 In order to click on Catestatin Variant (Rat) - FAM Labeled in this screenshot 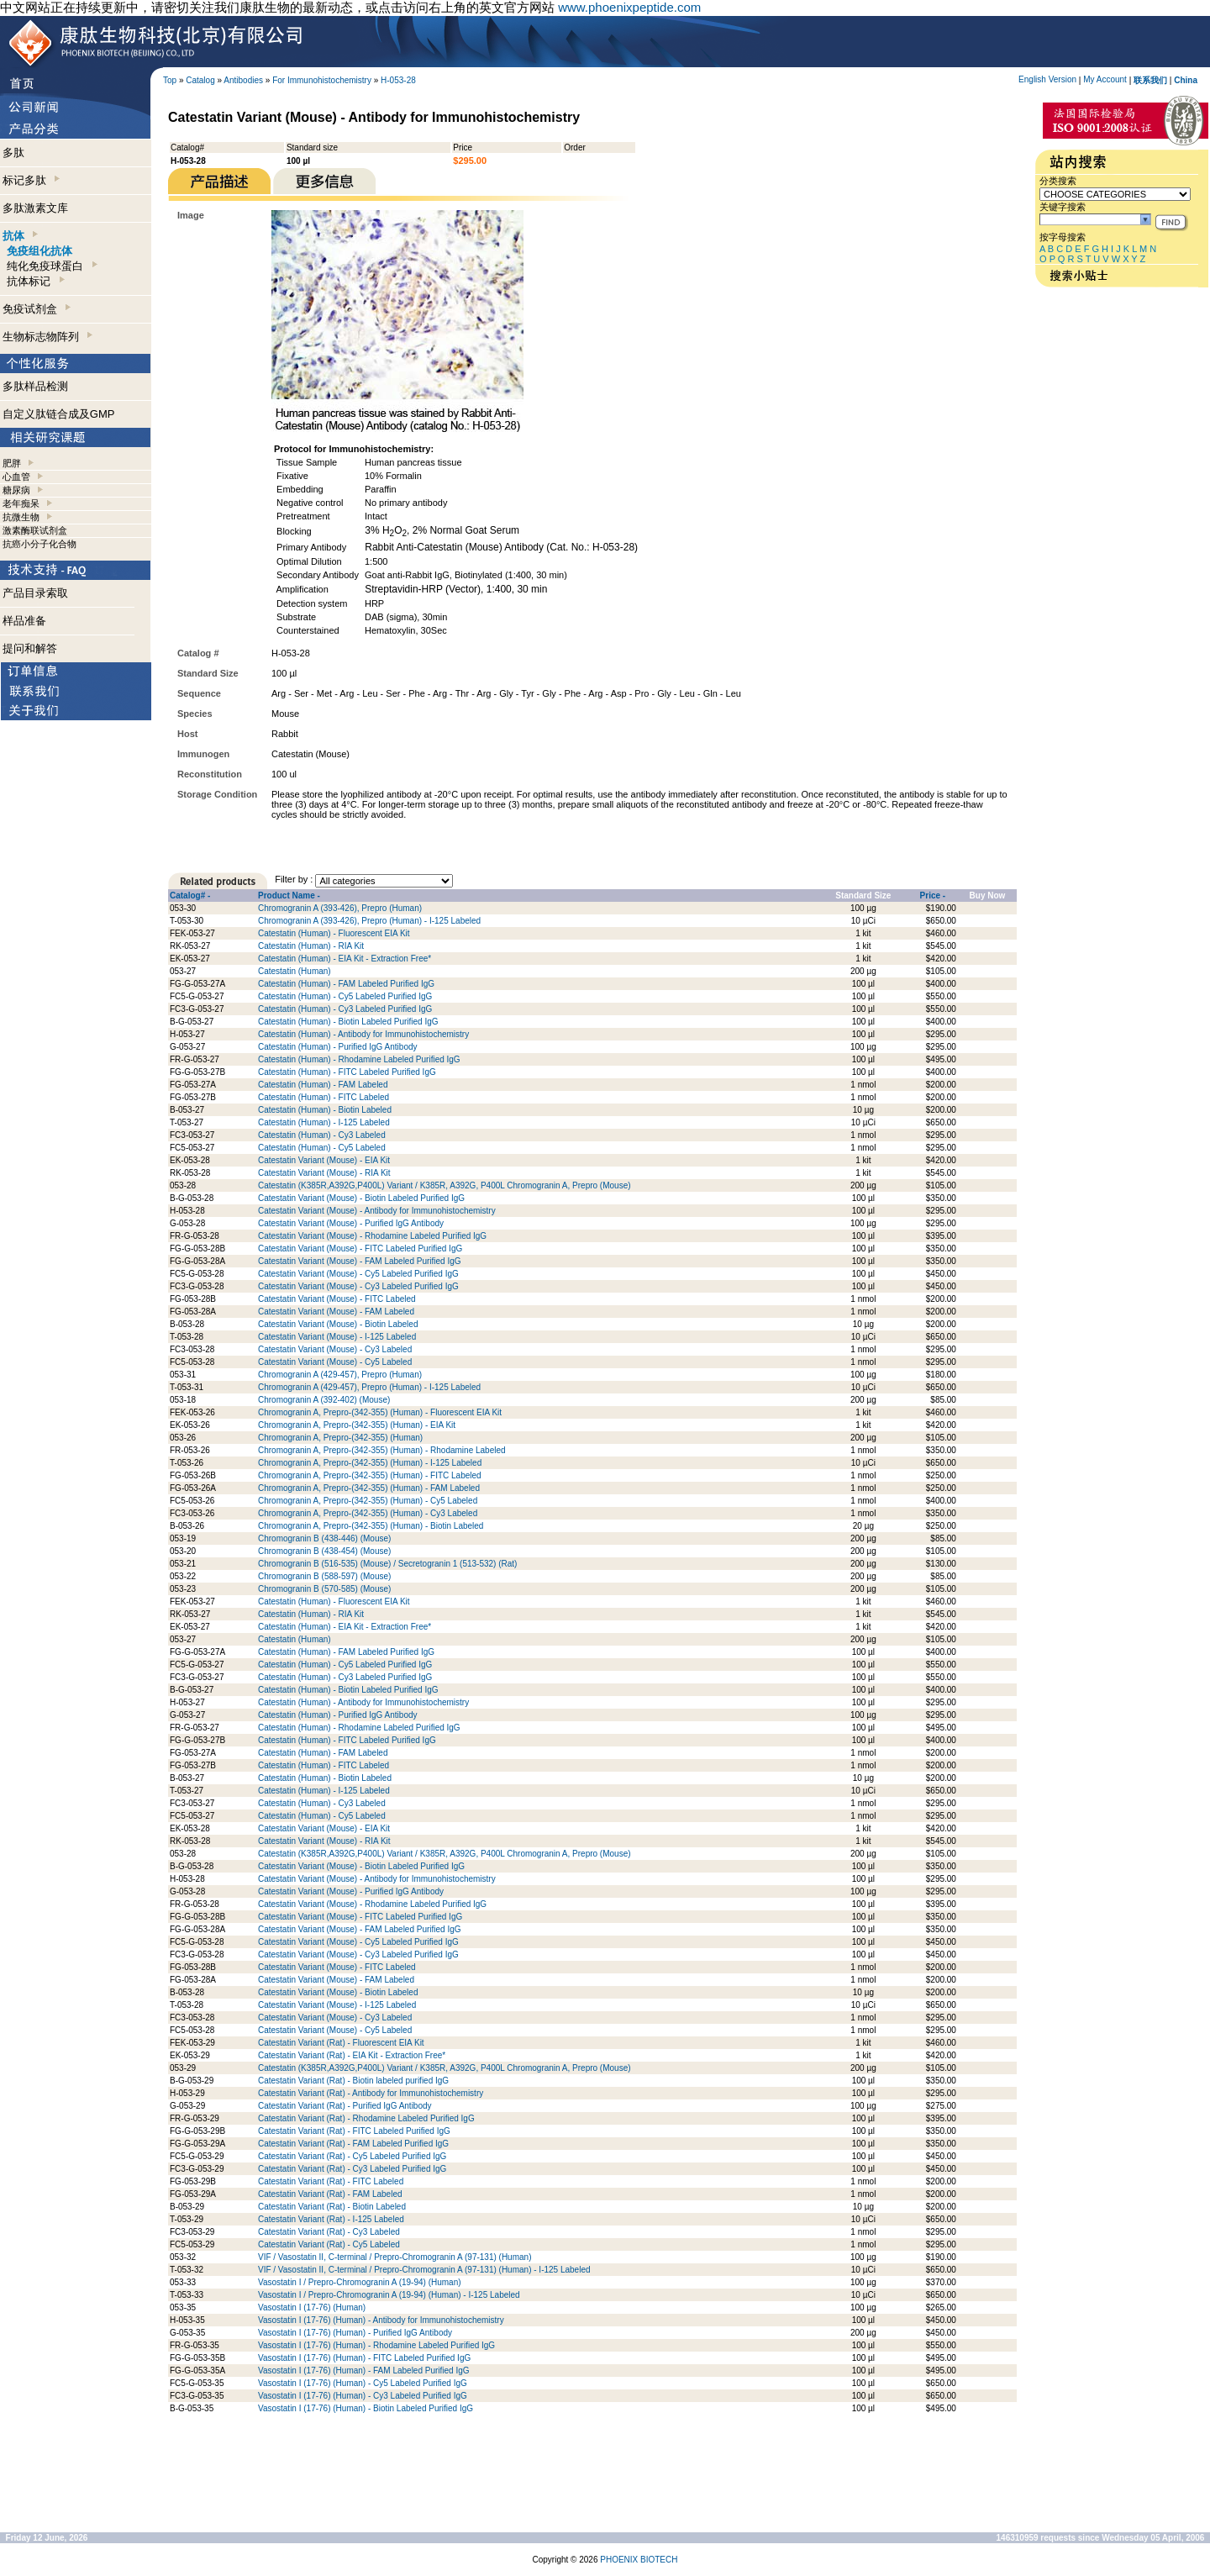, I will do `click(330, 2194)`.